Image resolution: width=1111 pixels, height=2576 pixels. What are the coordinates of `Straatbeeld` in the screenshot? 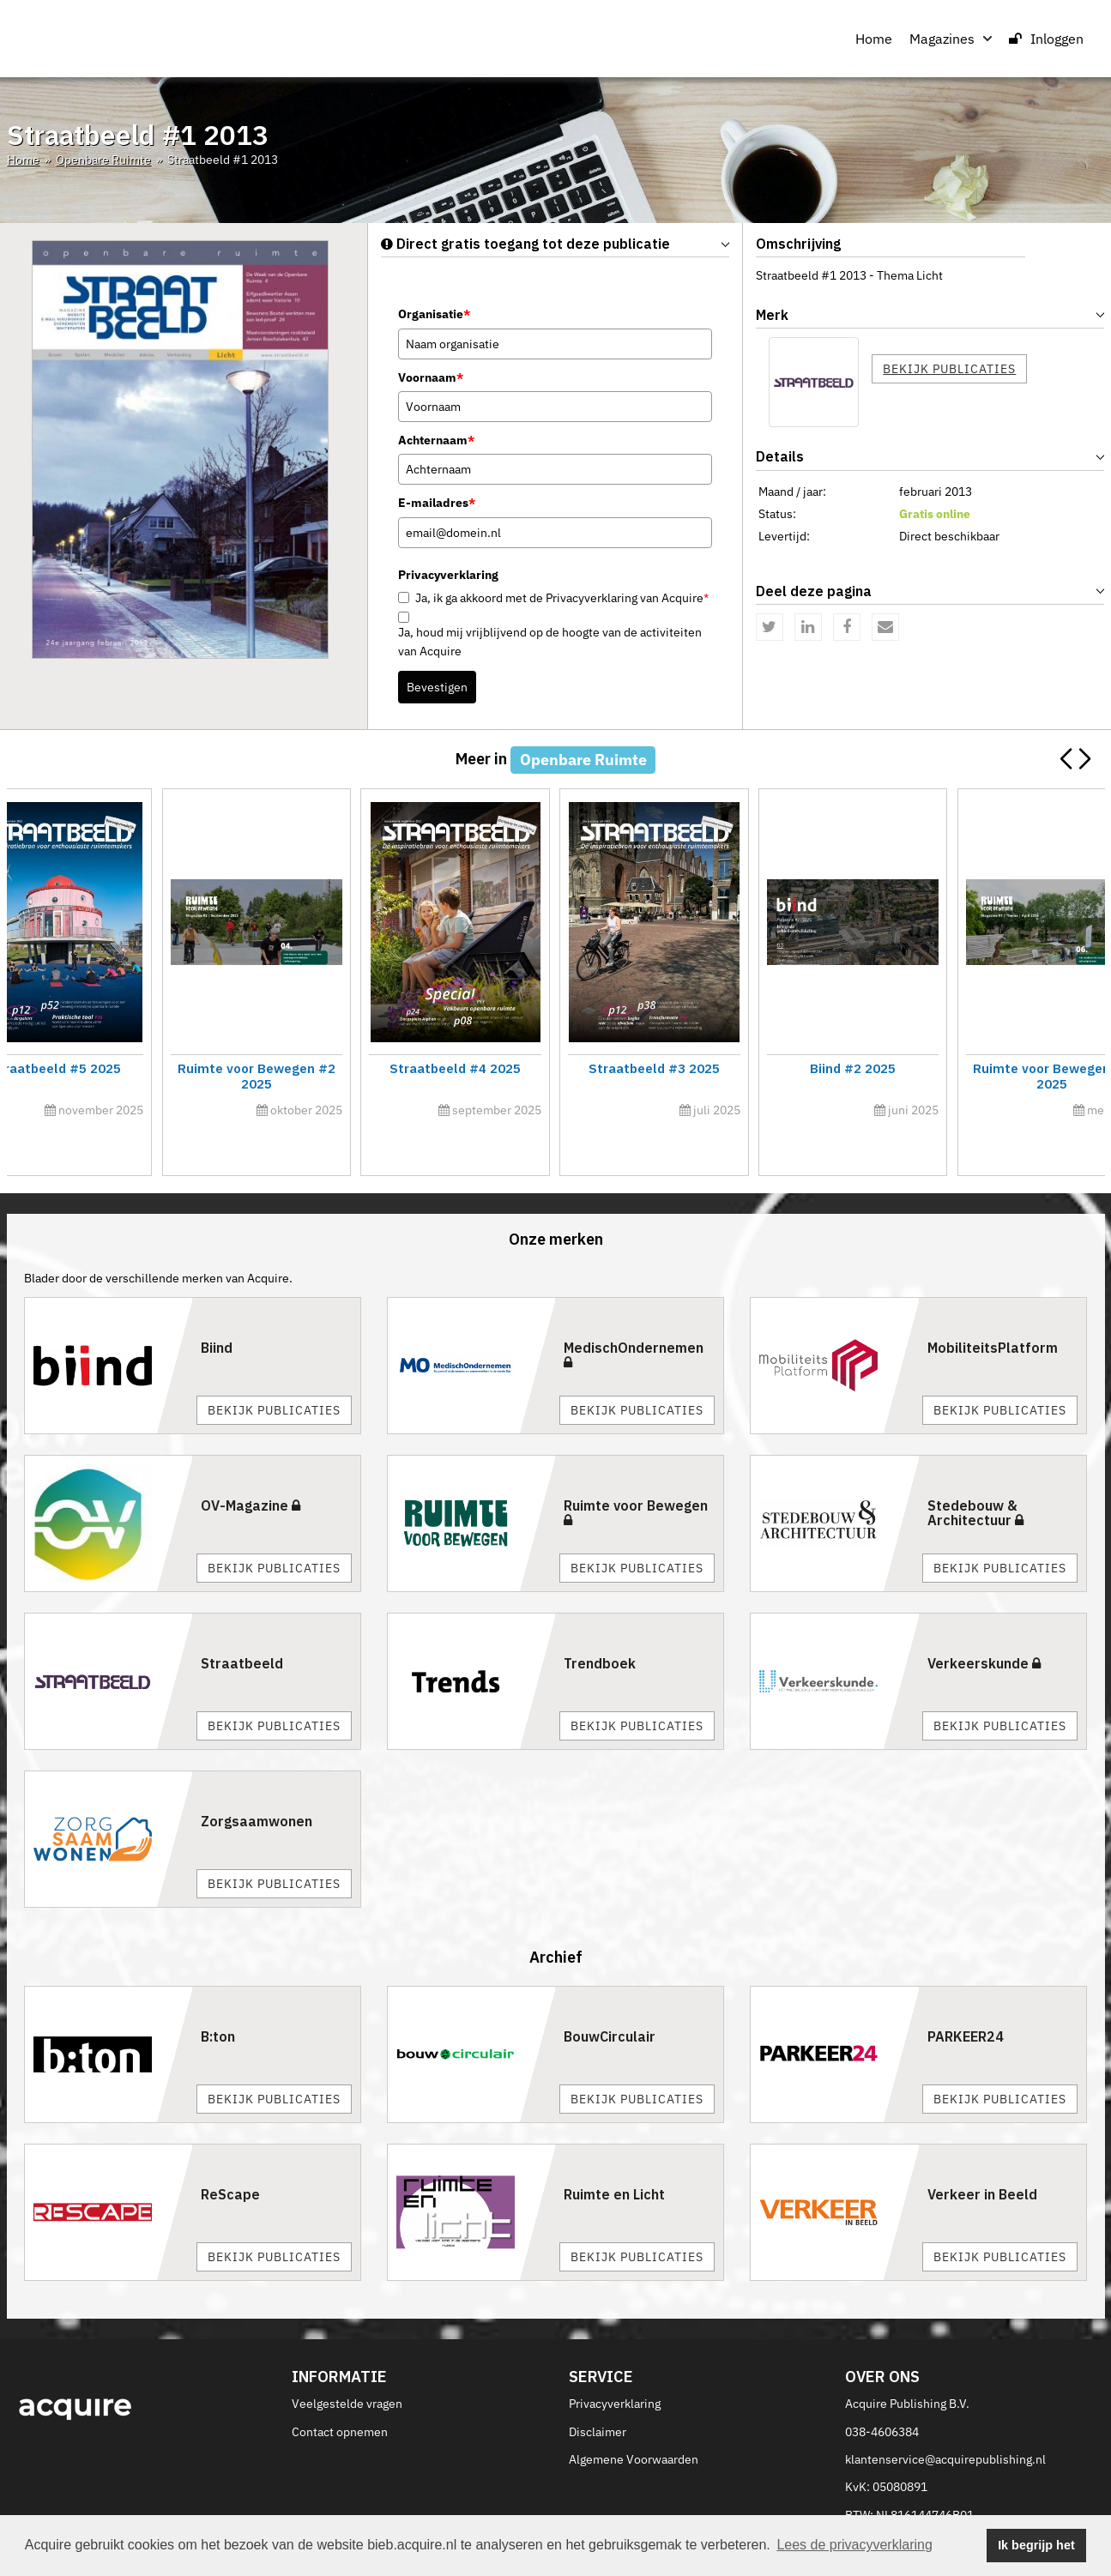 It's located at (242, 1624).